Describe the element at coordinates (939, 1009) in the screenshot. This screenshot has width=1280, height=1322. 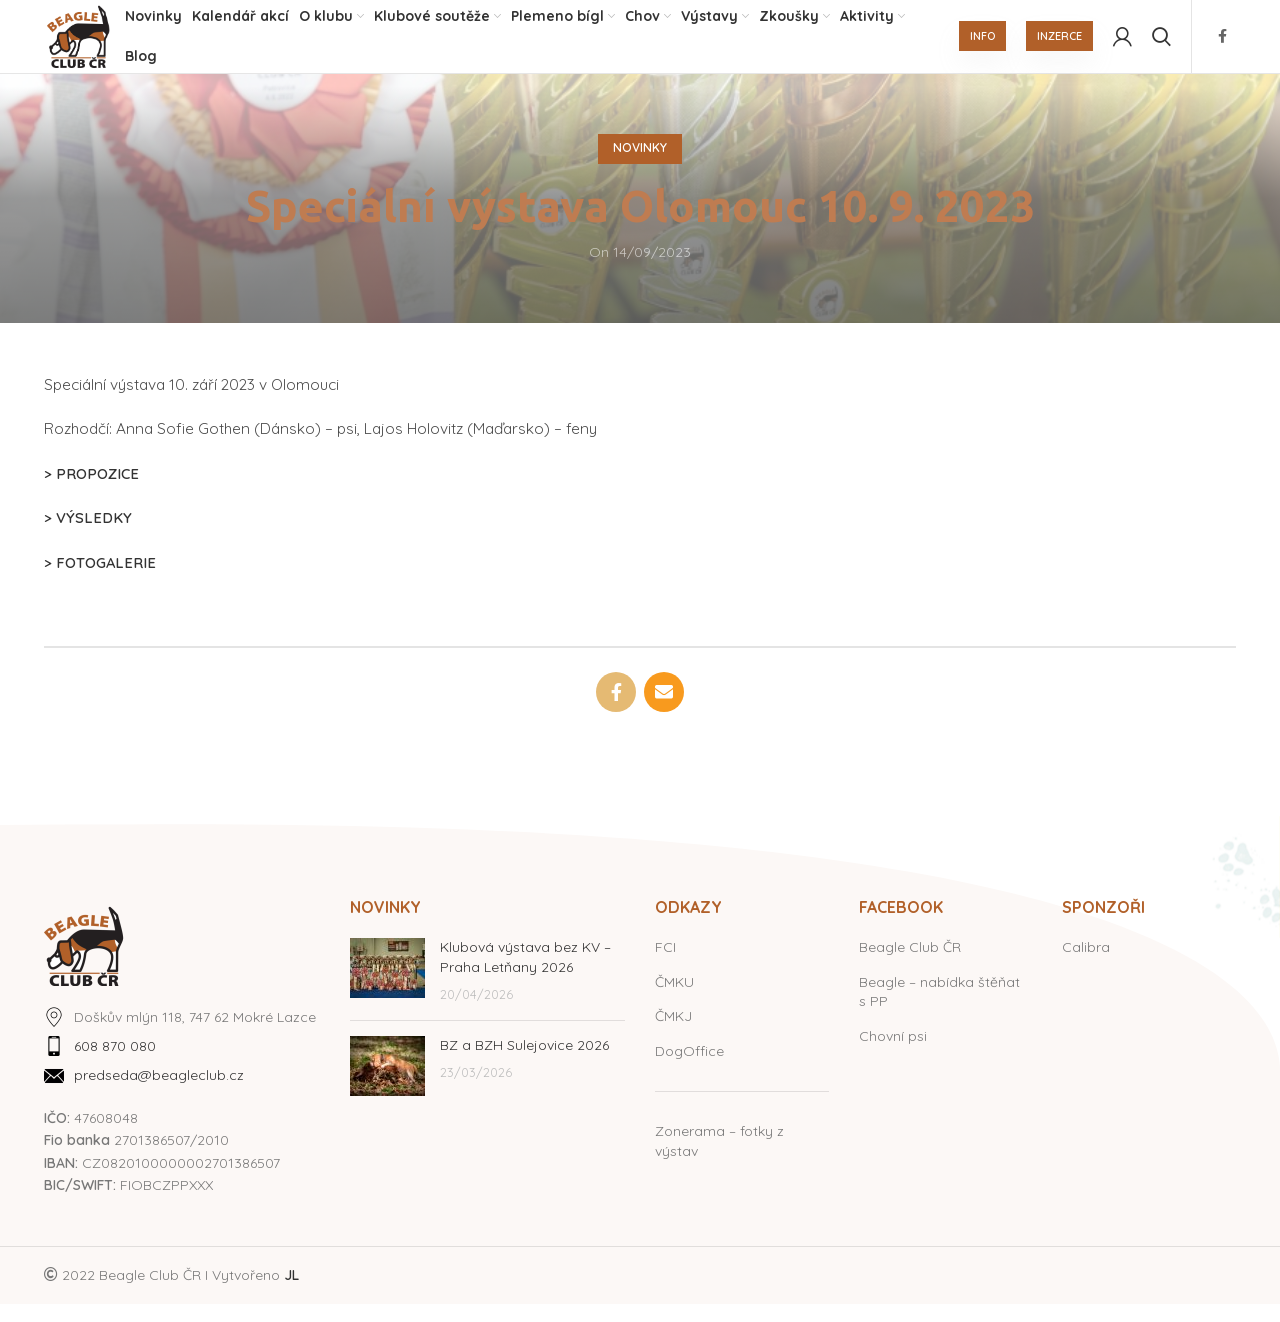
I see `Beagle – nabídka štěňat s PP` at that location.